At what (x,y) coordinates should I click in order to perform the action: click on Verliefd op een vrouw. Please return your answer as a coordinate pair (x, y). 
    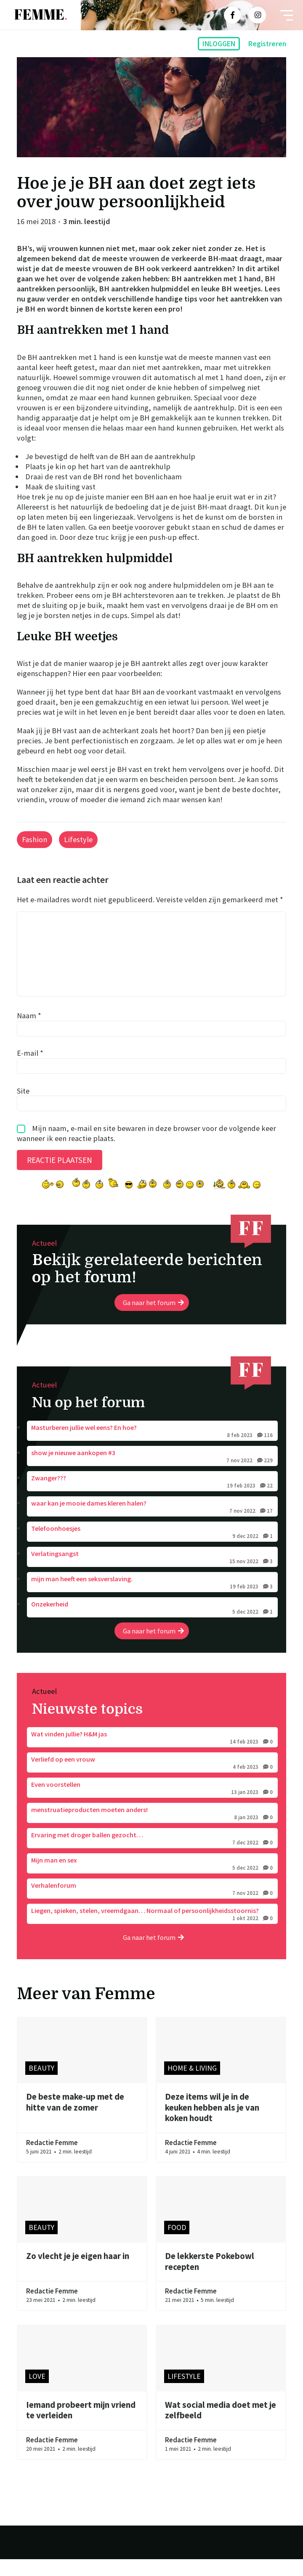
    Looking at the image, I should click on (152, 1780).